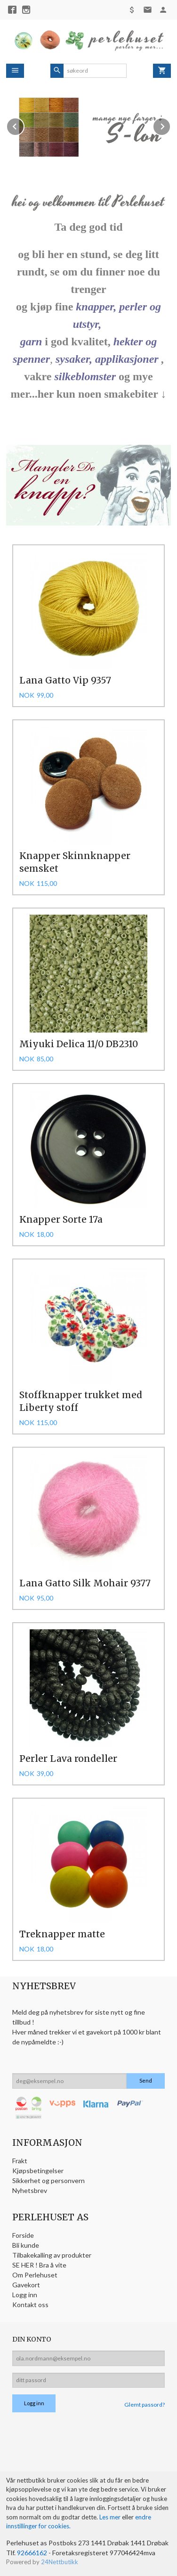 This screenshot has width=177, height=2576. Describe the element at coordinates (39, 2265) in the screenshot. I see `SE HER ! Bra å vite` at that location.